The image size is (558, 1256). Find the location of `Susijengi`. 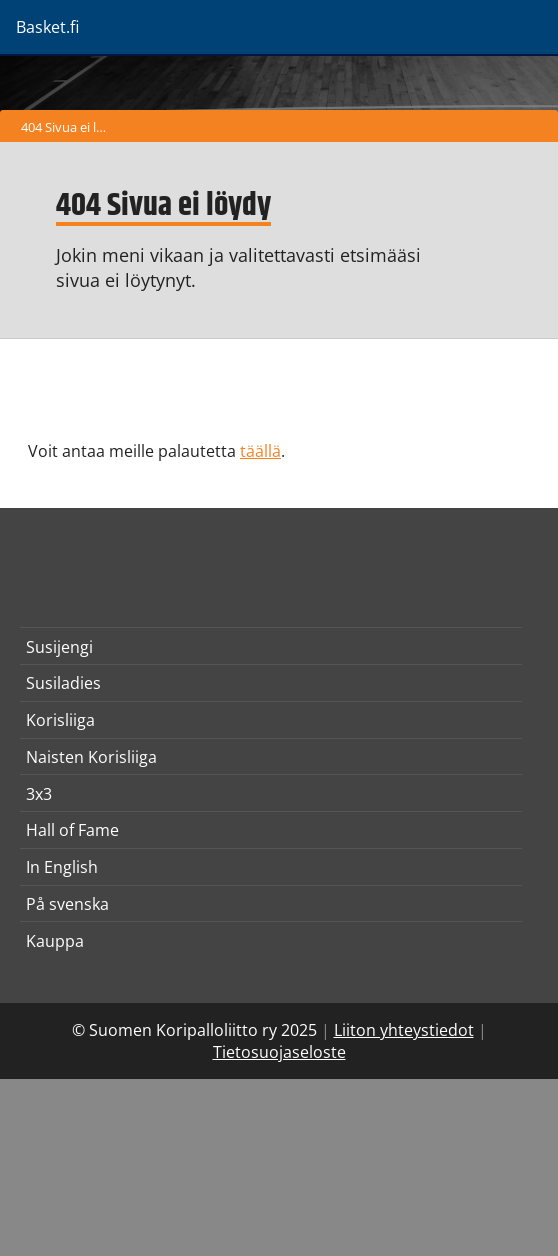

Susijengi is located at coordinates (59, 647).